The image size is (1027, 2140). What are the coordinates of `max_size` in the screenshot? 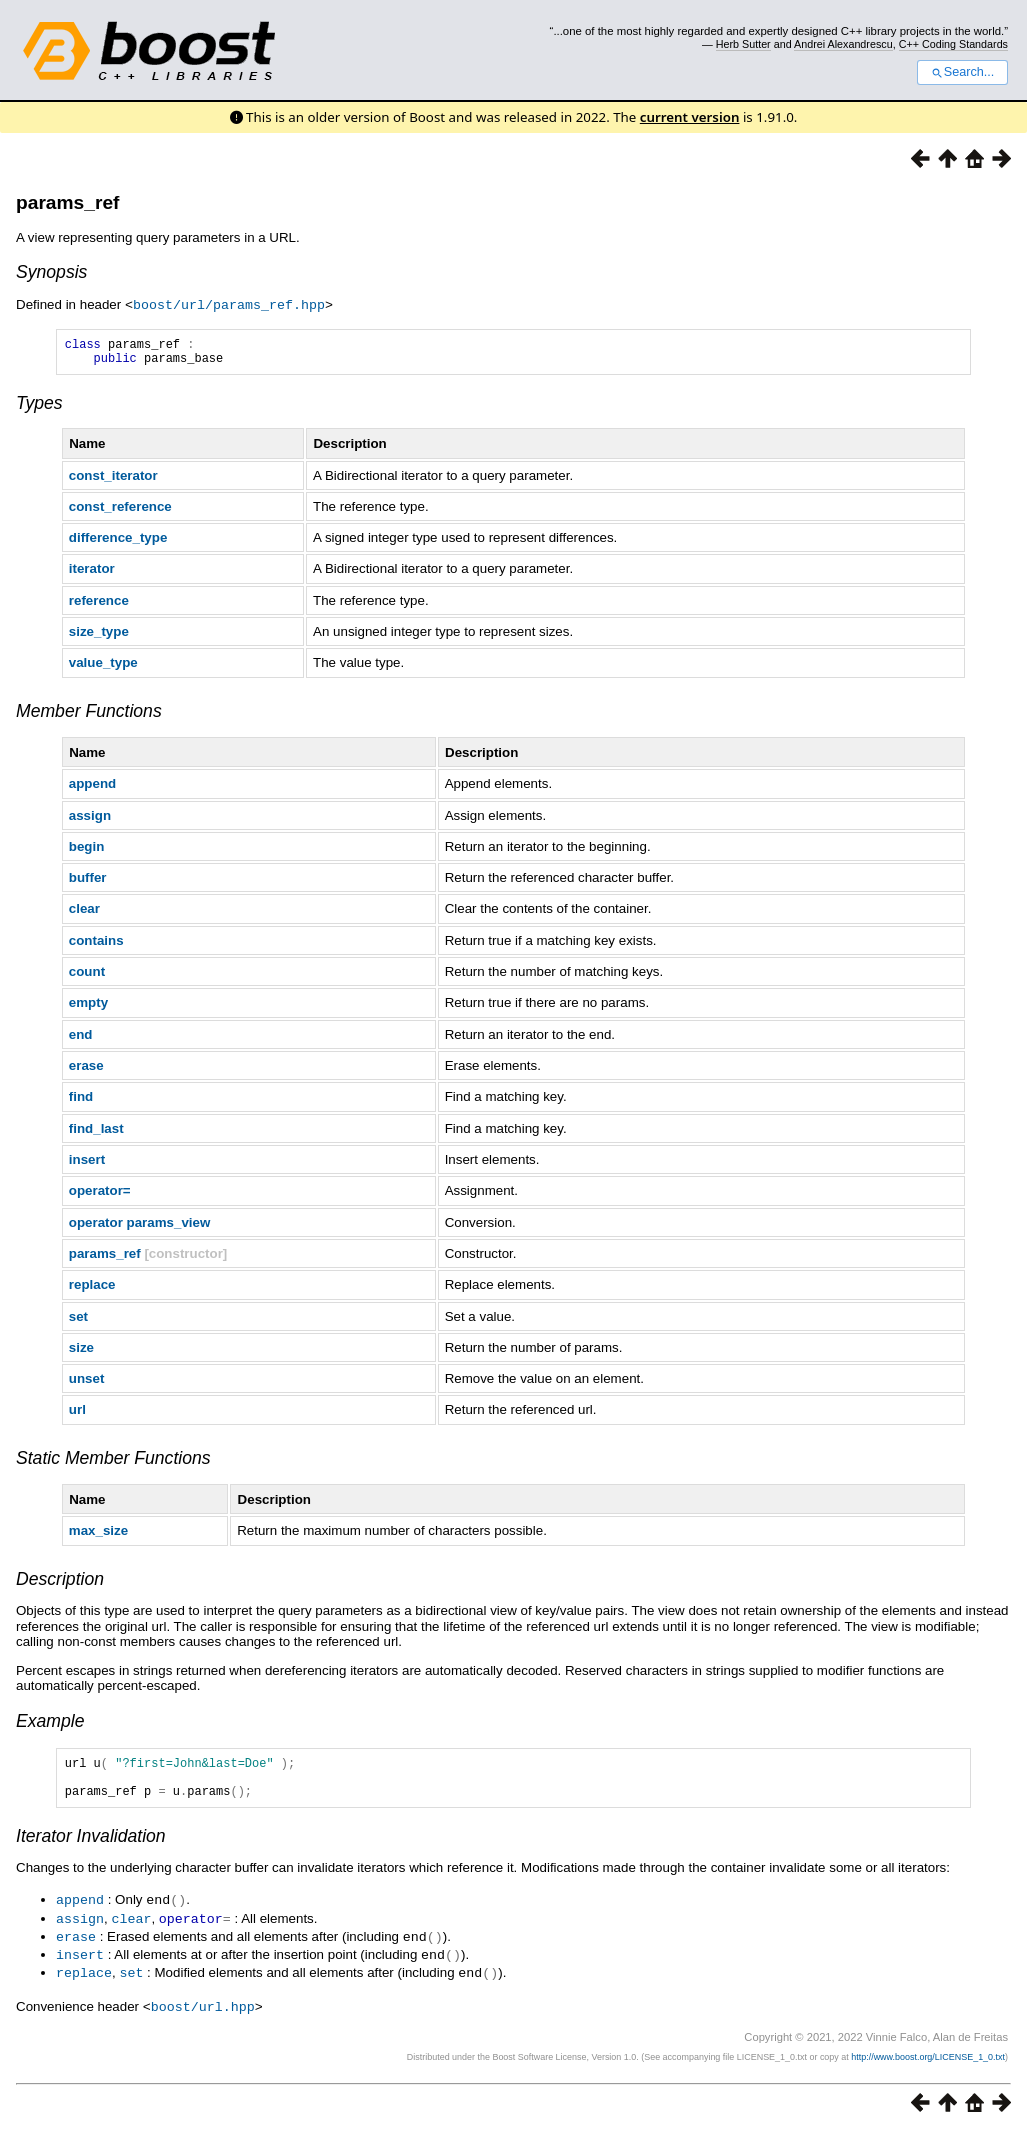 It's located at (98, 1535).